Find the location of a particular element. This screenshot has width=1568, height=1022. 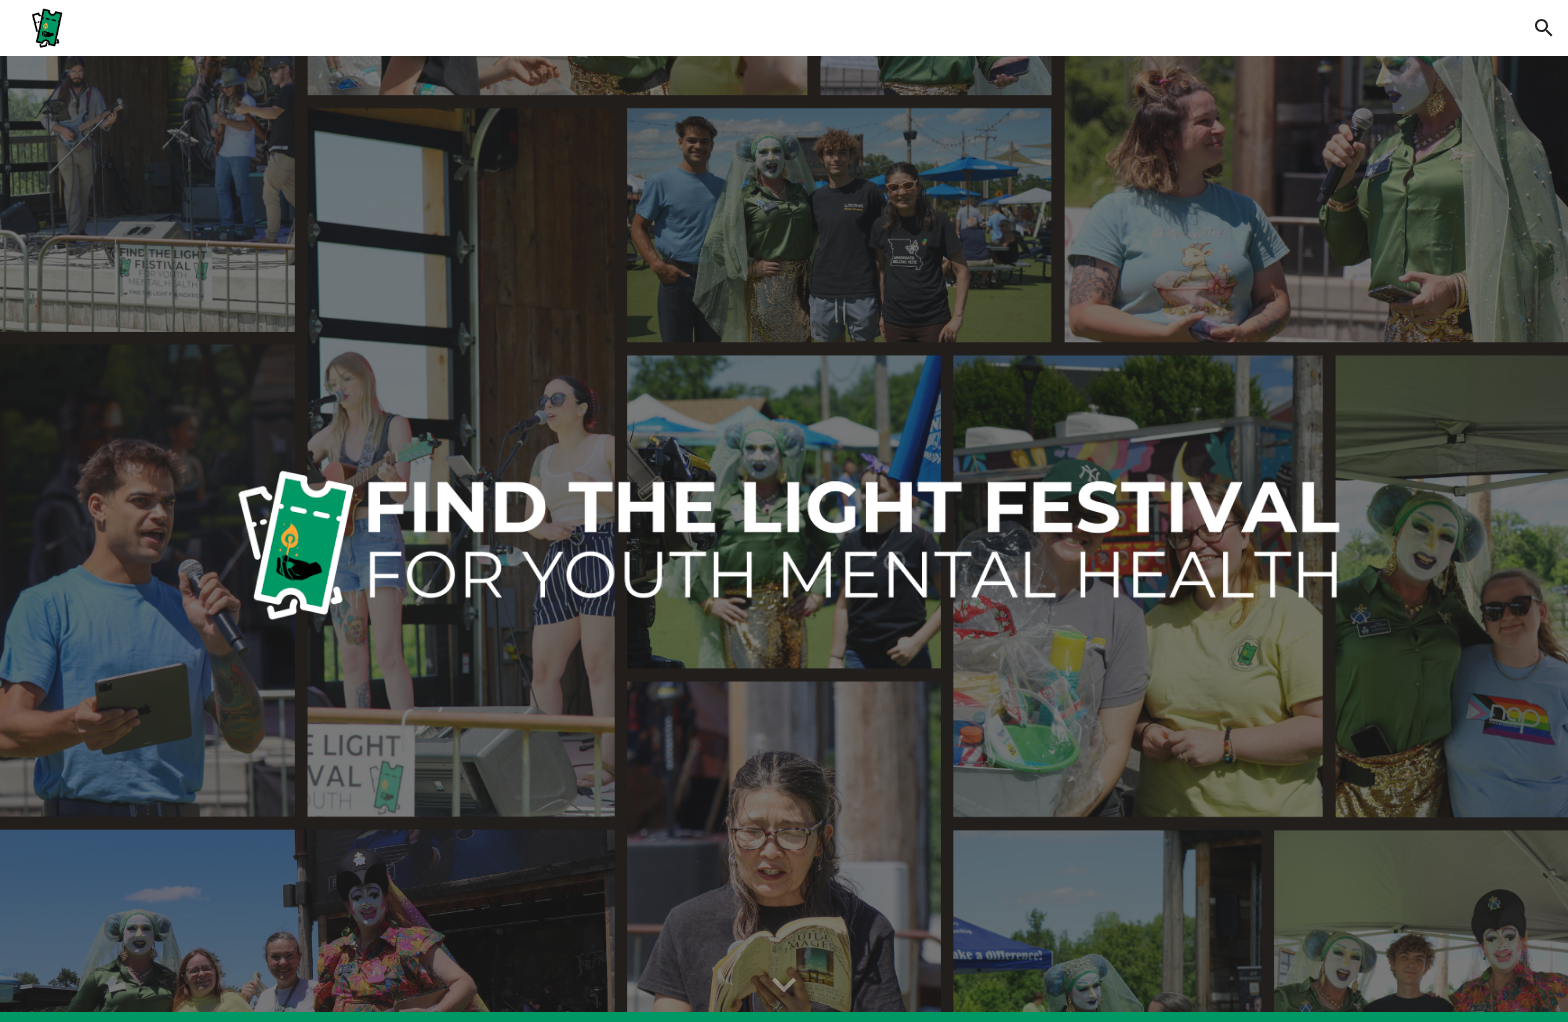

[button] is located at coordinates (1544, 28).